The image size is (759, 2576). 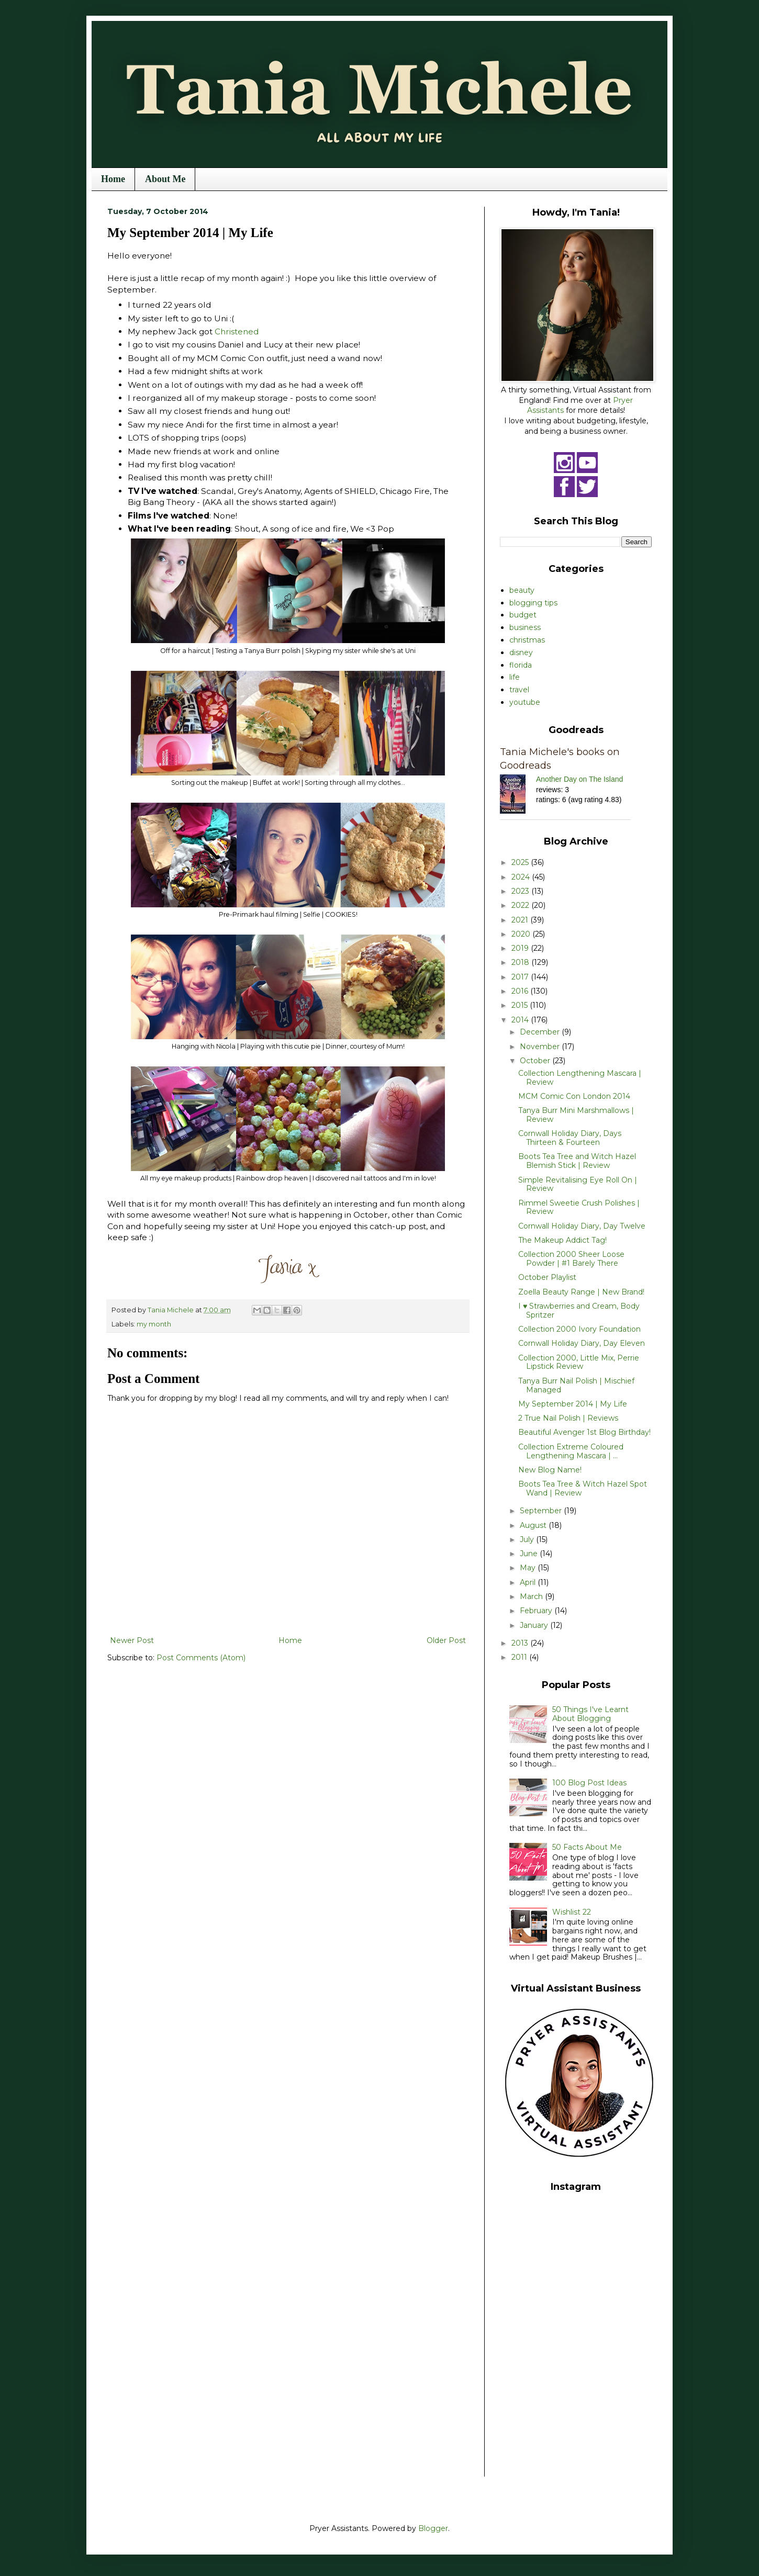 What do you see at coordinates (574, 1096) in the screenshot?
I see `MCM Comic Con London 2014` at bounding box center [574, 1096].